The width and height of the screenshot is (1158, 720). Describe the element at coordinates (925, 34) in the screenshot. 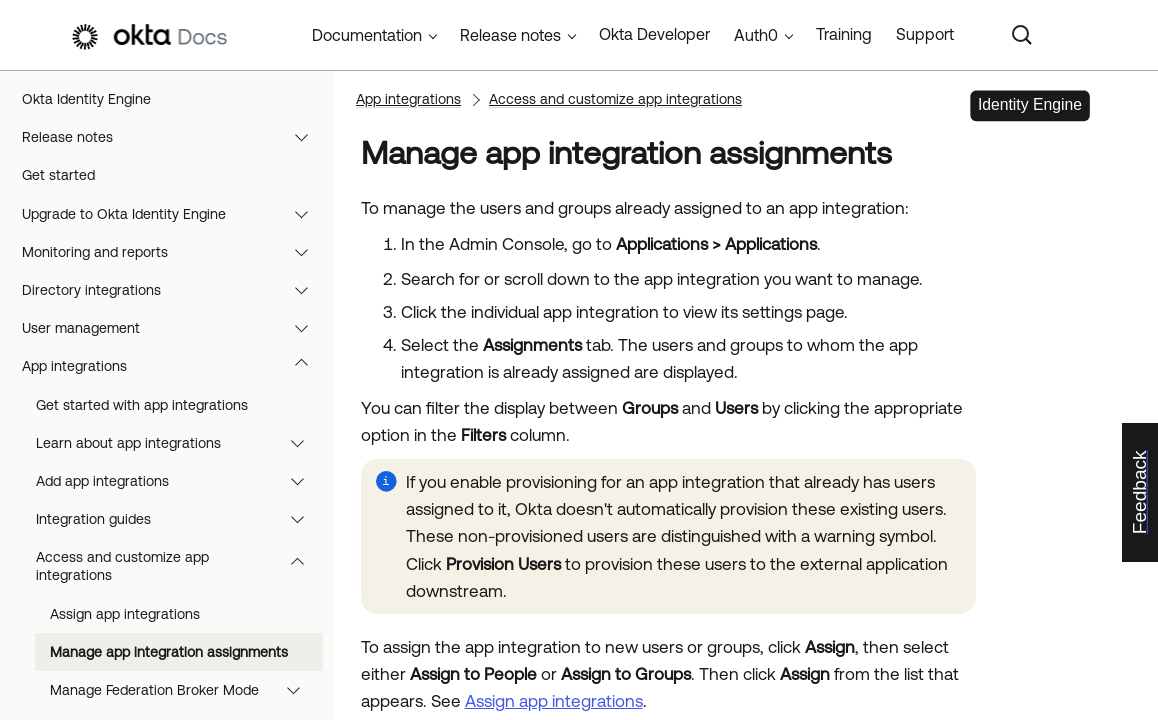

I see `Support` at that location.